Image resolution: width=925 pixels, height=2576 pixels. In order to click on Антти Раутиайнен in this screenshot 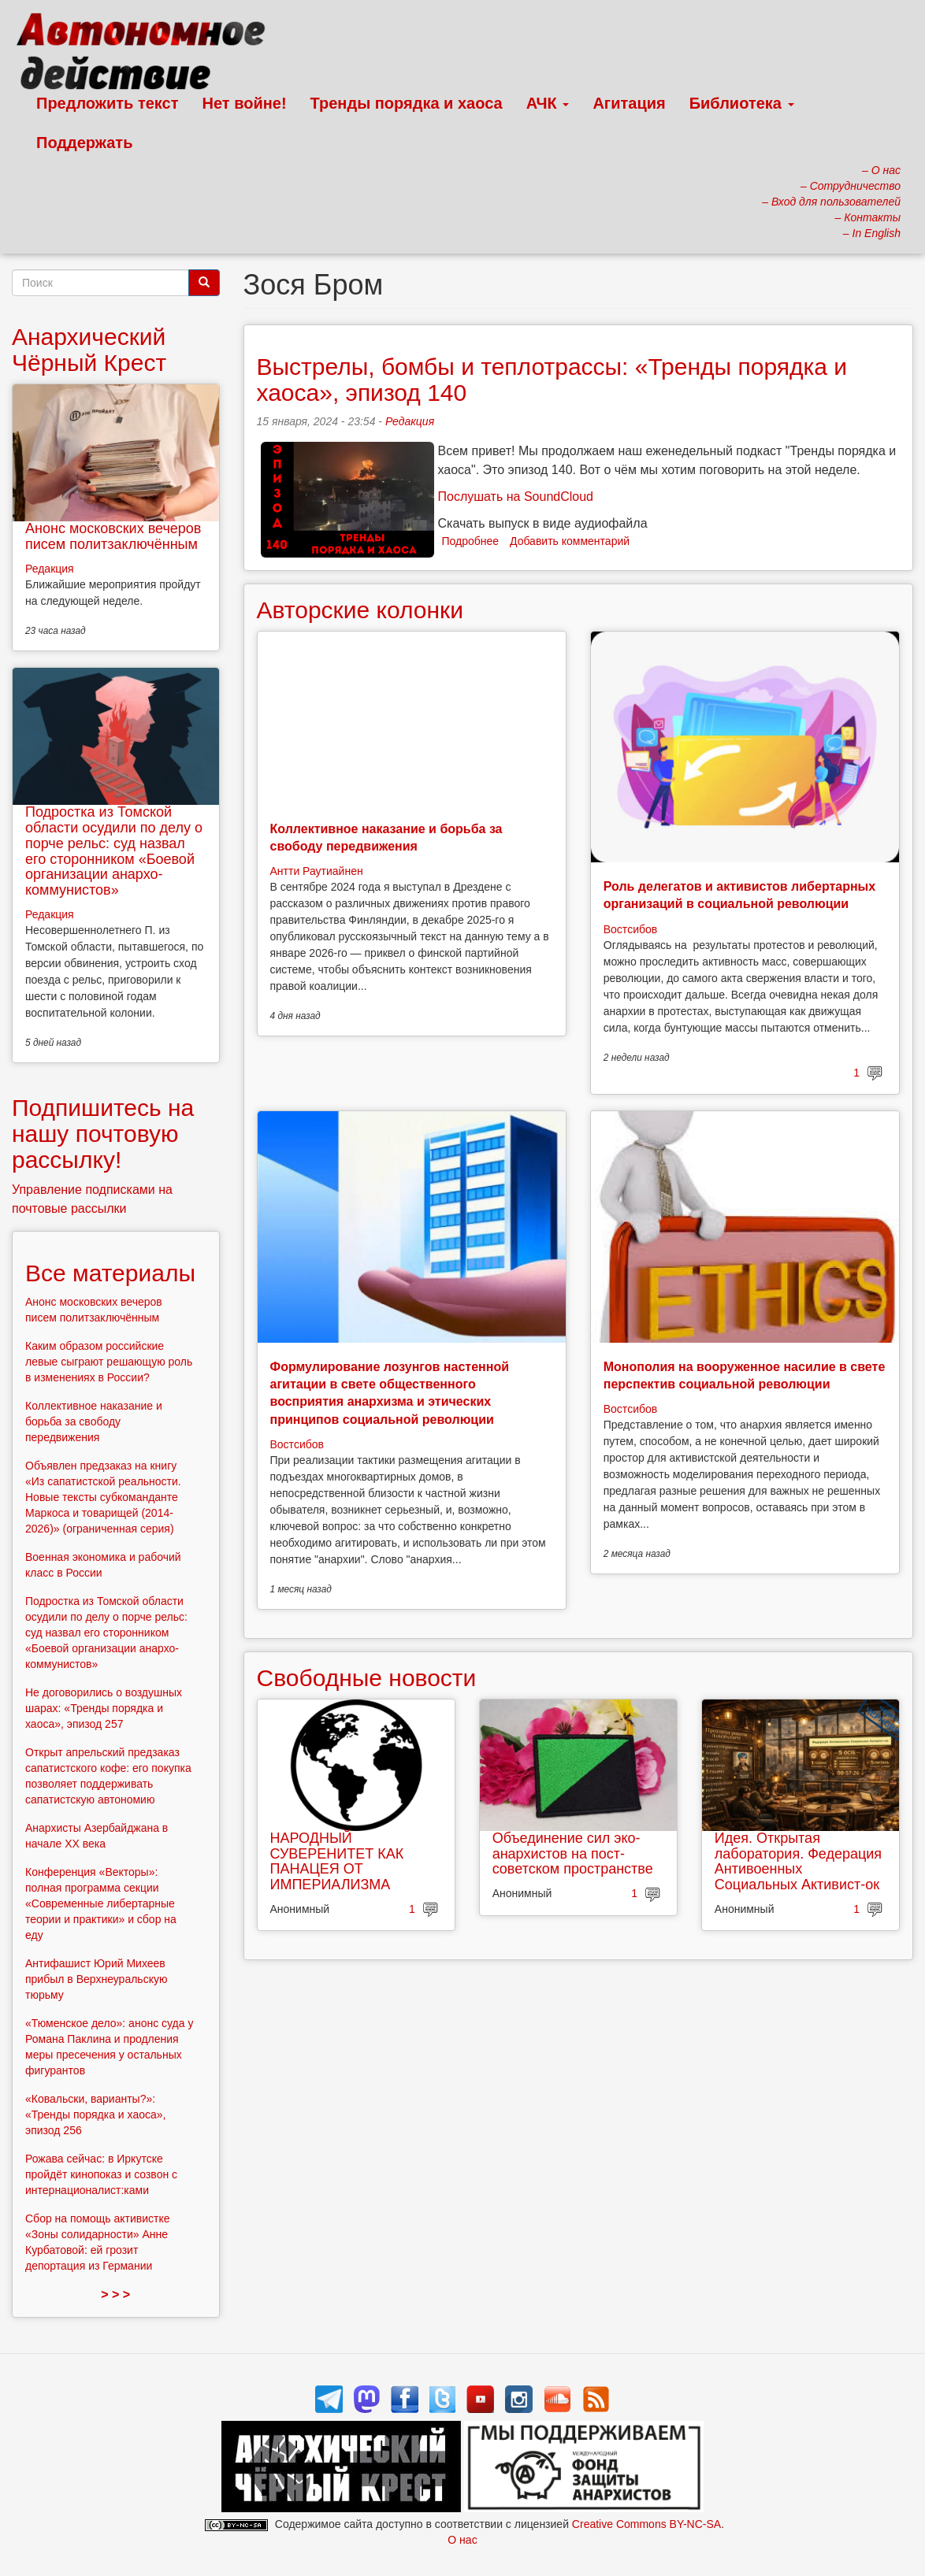, I will do `click(316, 871)`.